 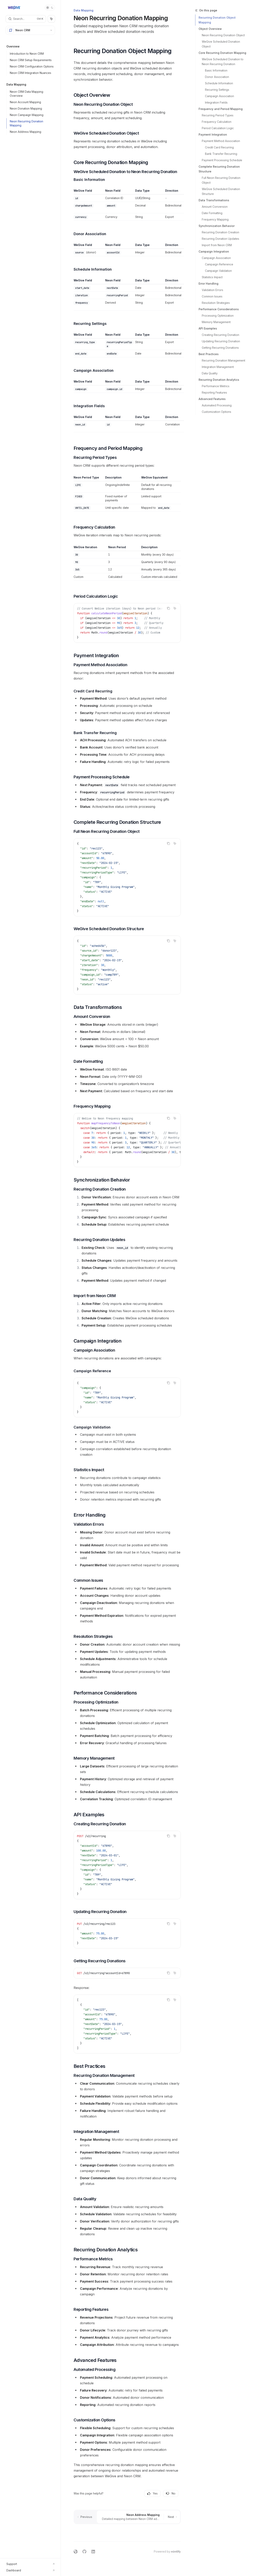 I want to click on Campaign Reference, so click(x=219, y=264).